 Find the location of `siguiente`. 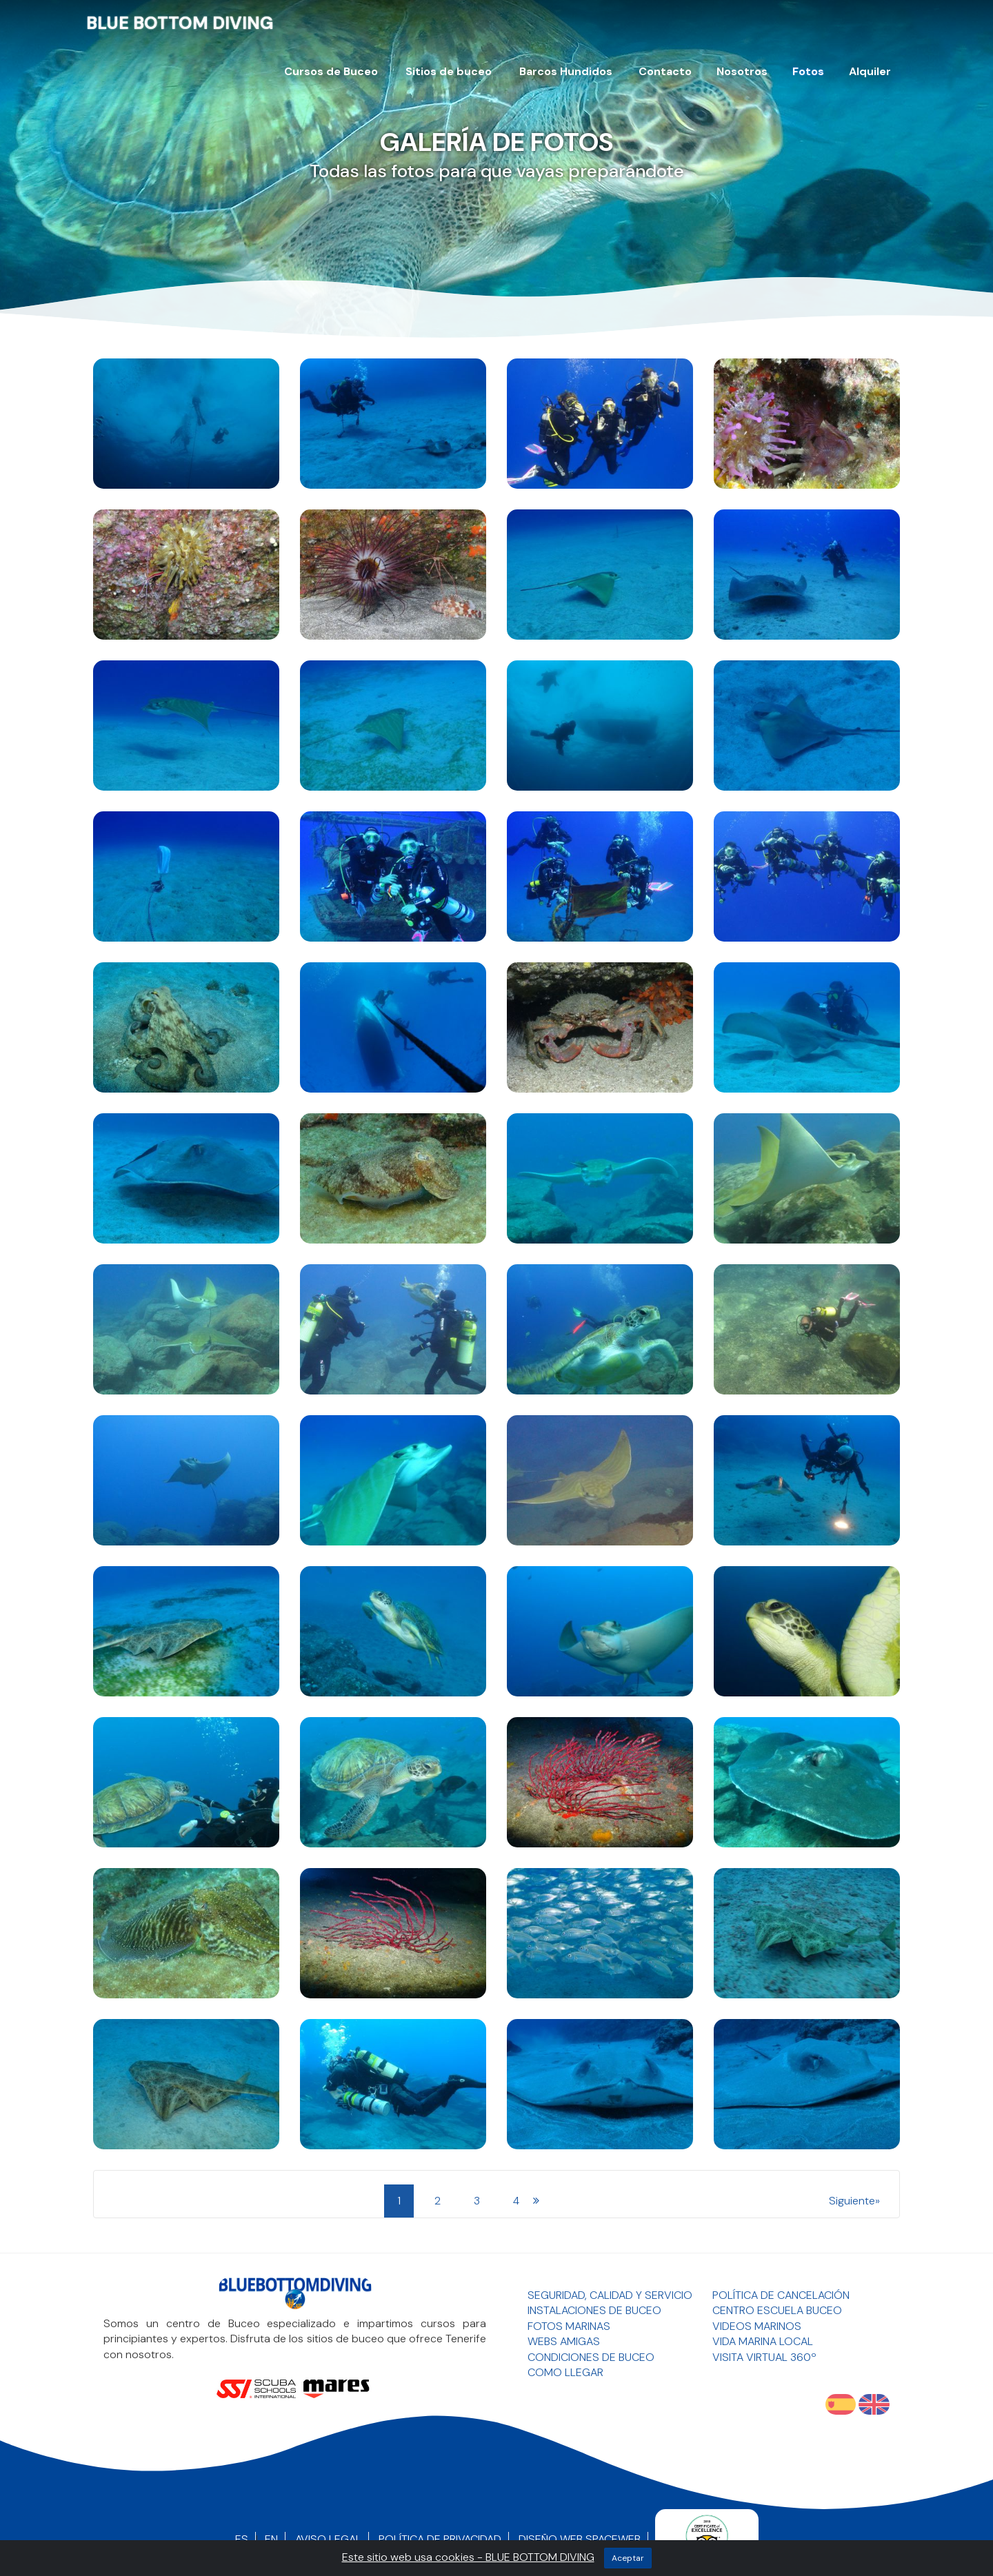

siguiente is located at coordinates (852, 2200).